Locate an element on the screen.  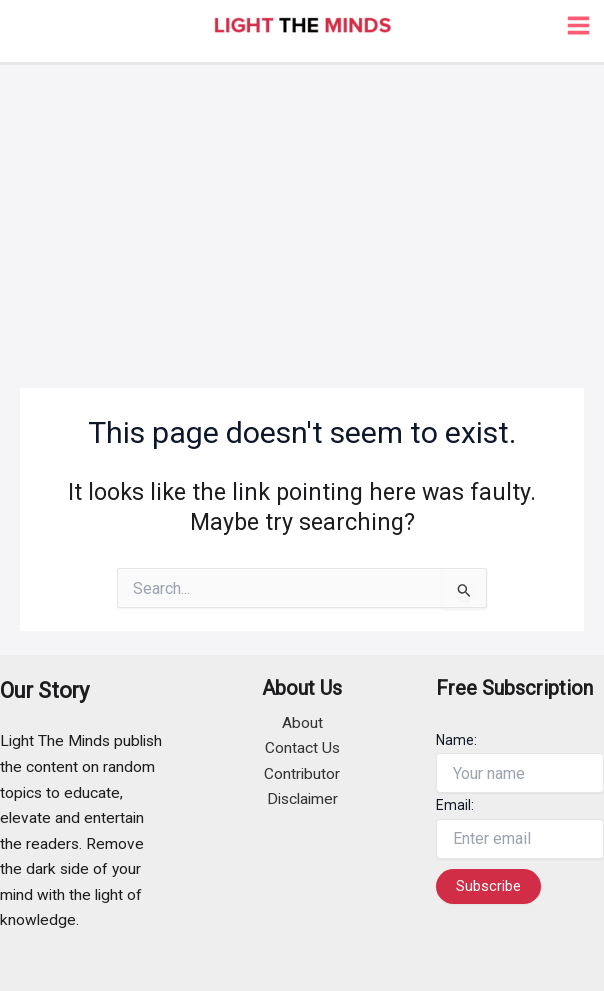
Contributor is located at coordinates (302, 774).